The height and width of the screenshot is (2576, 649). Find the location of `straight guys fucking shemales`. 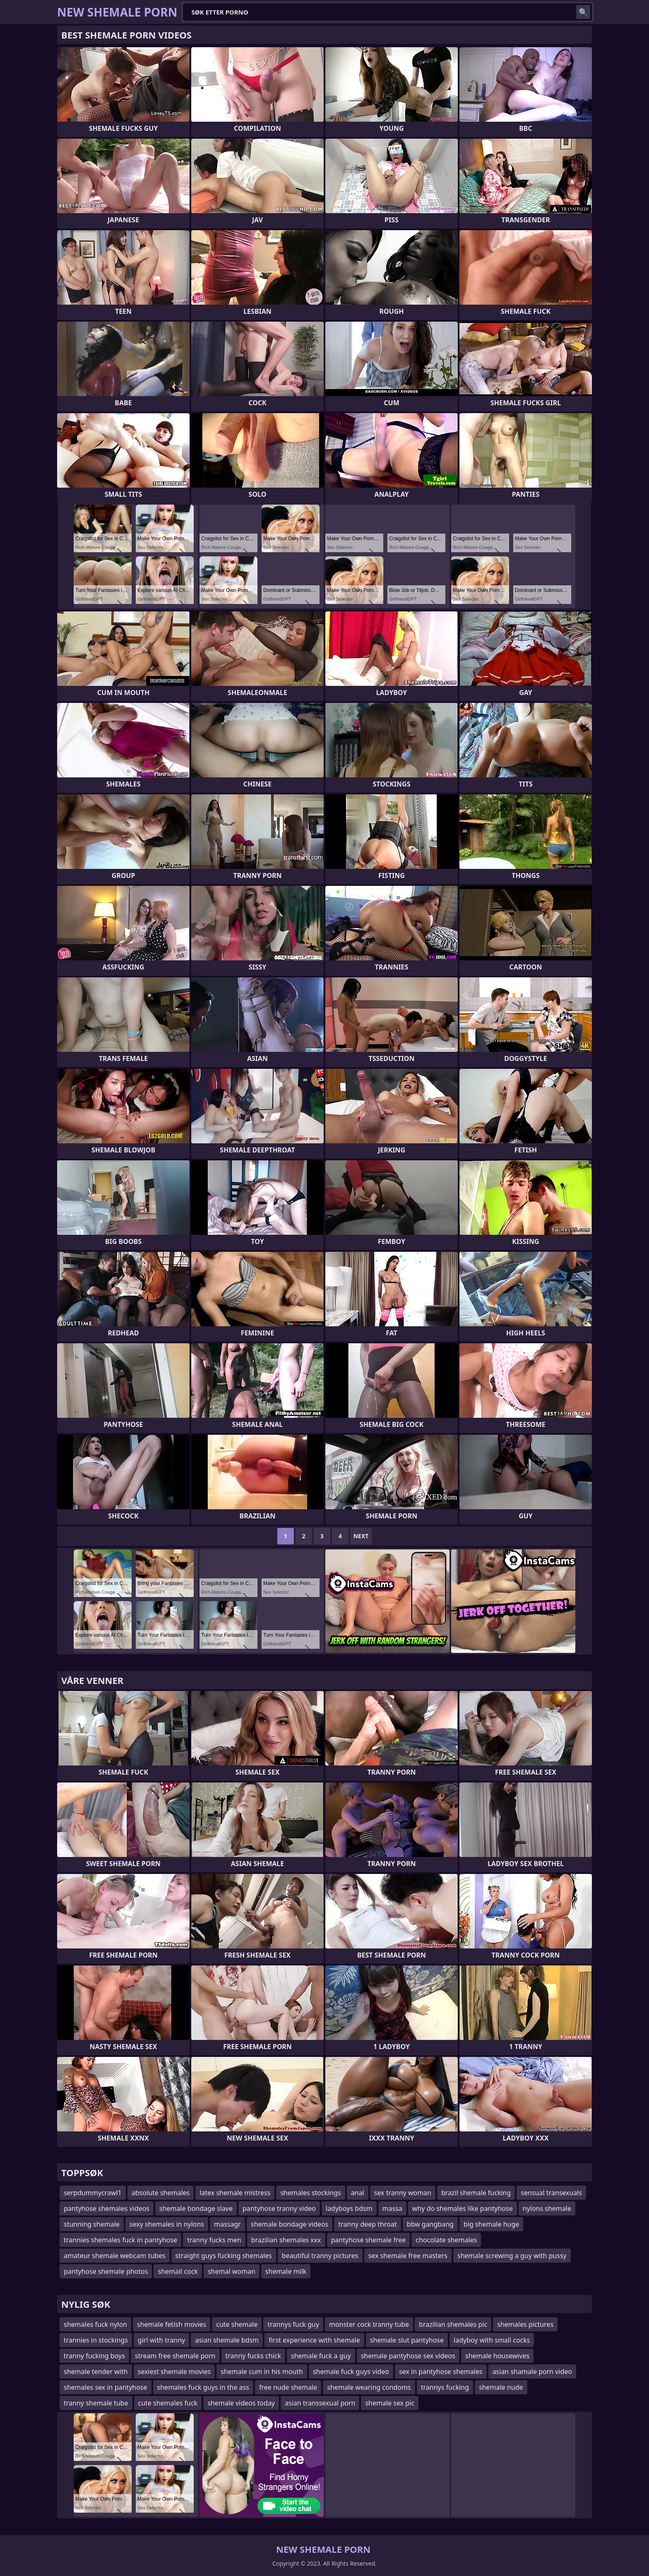

straight guys fucking shemales is located at coordinates (223, 2255).